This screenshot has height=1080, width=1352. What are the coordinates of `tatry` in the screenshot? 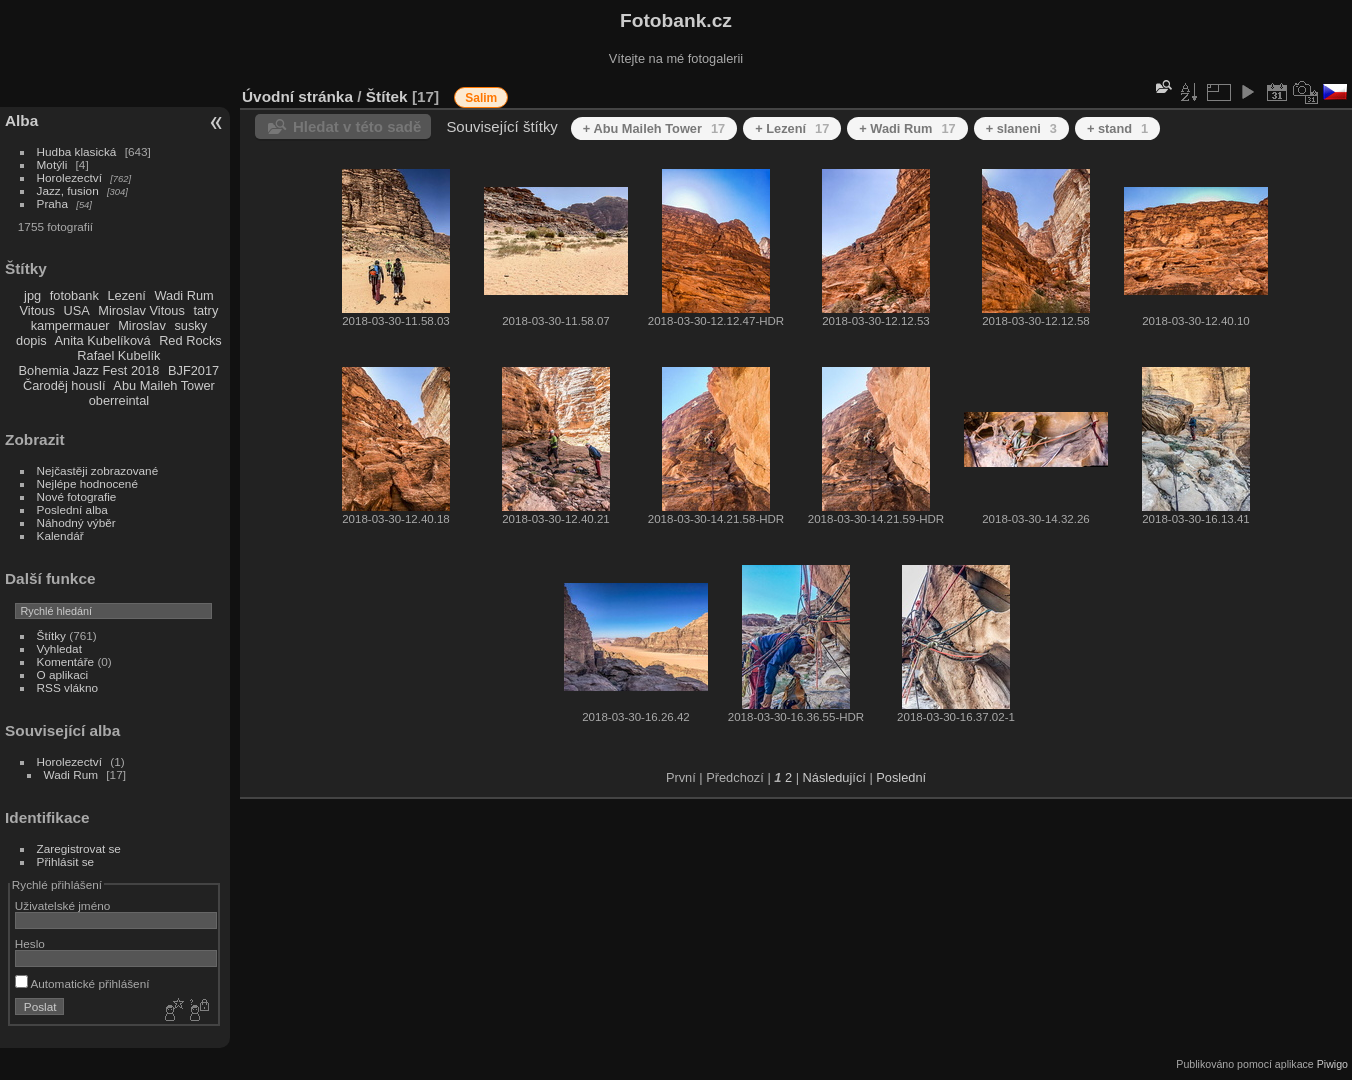 It's located at (205, 310).